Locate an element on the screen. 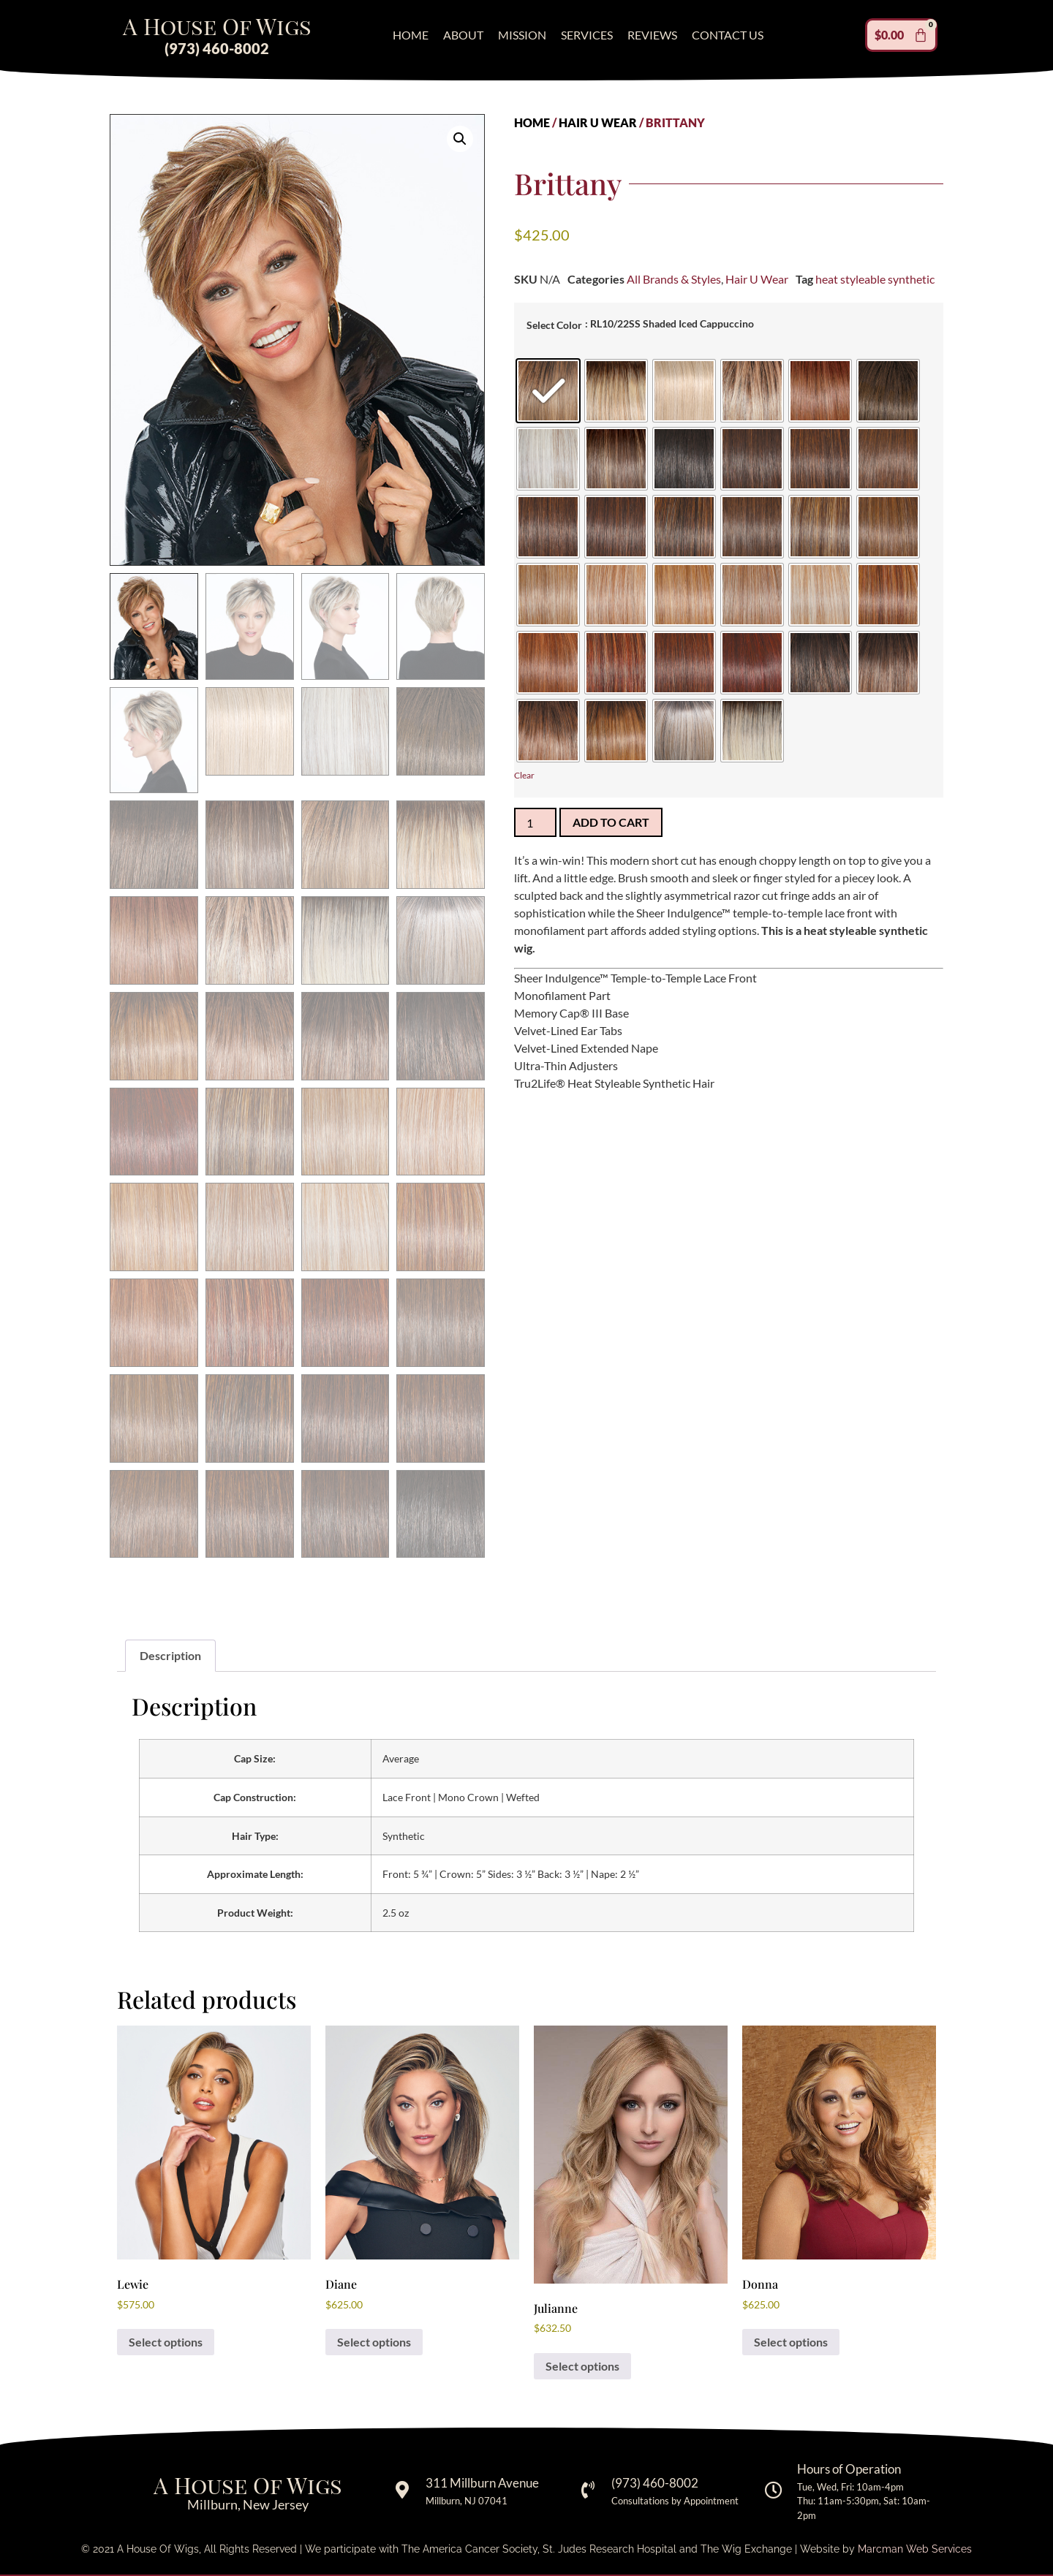 The image size is (1053, 2576). All Brands & Styles is located at coordinates (674, 279).